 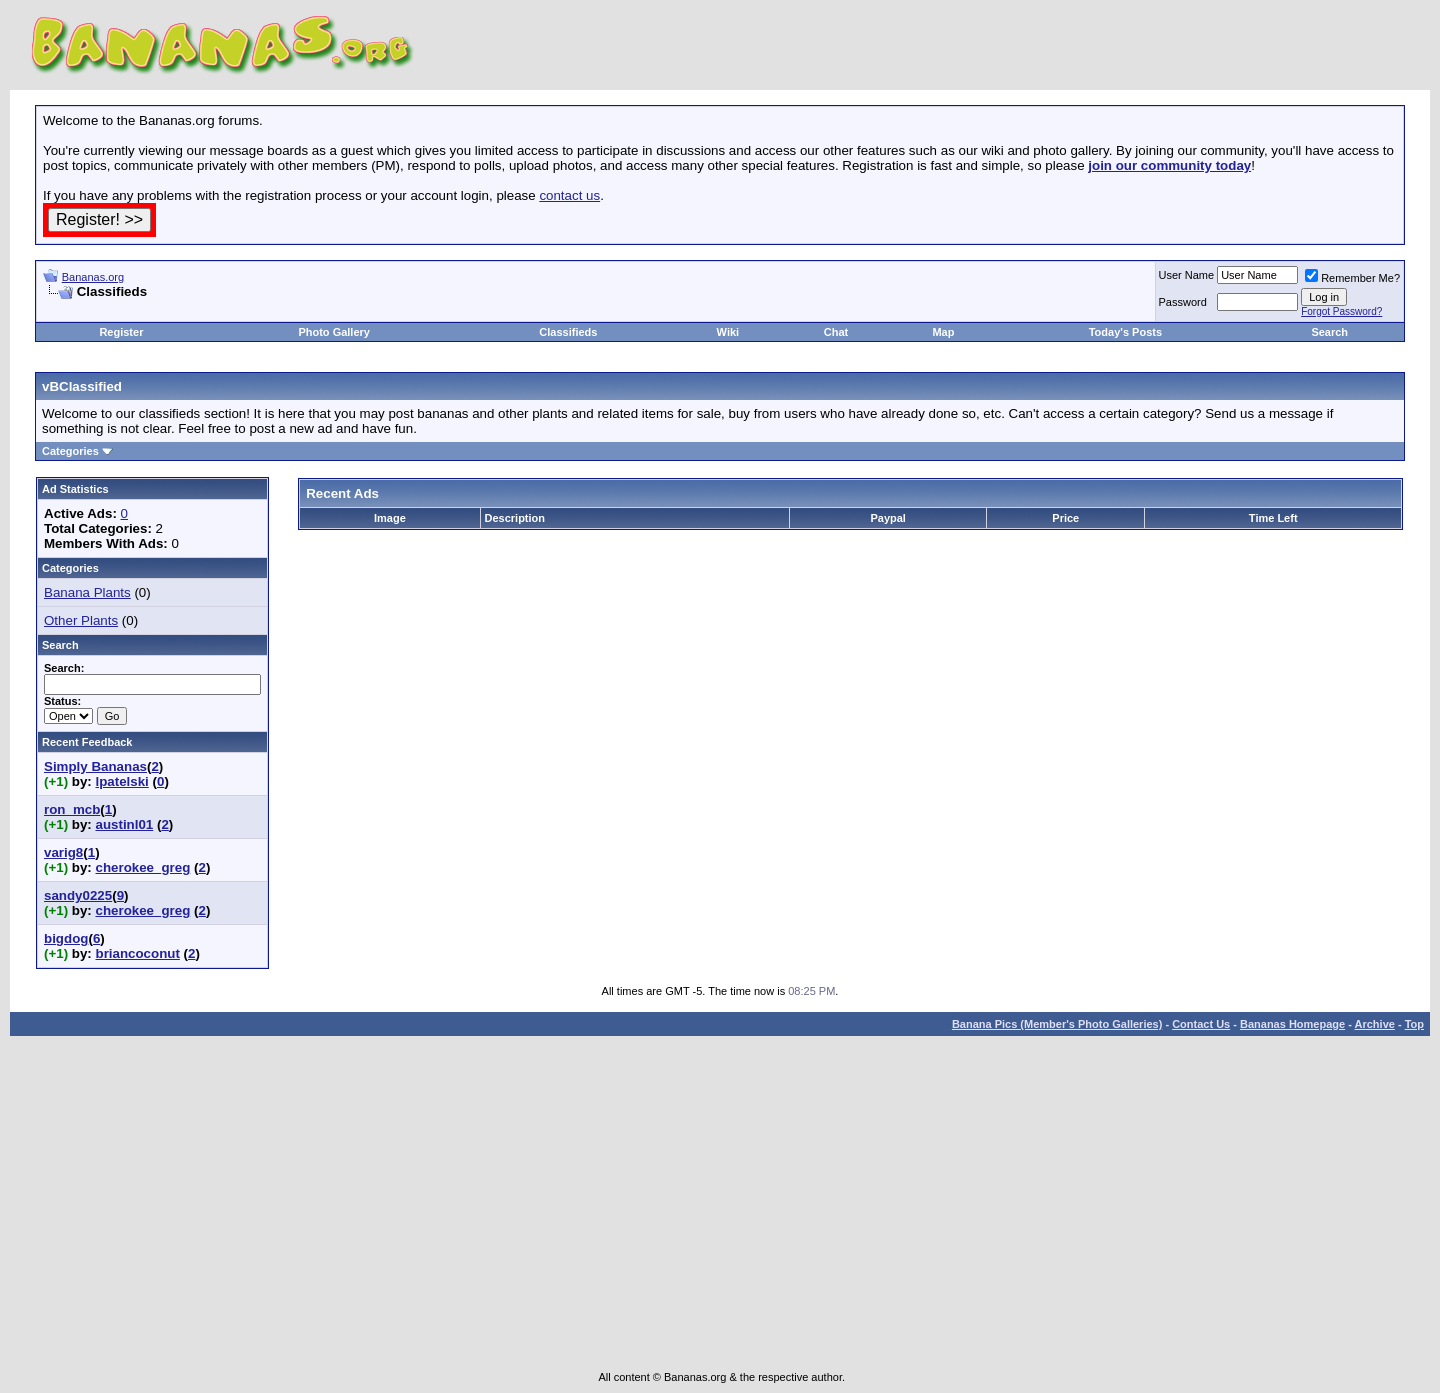 What do you see at coordinates (87, 592) in the screenshot?
I see `Banana Plants` at bounding box center [87, 592].